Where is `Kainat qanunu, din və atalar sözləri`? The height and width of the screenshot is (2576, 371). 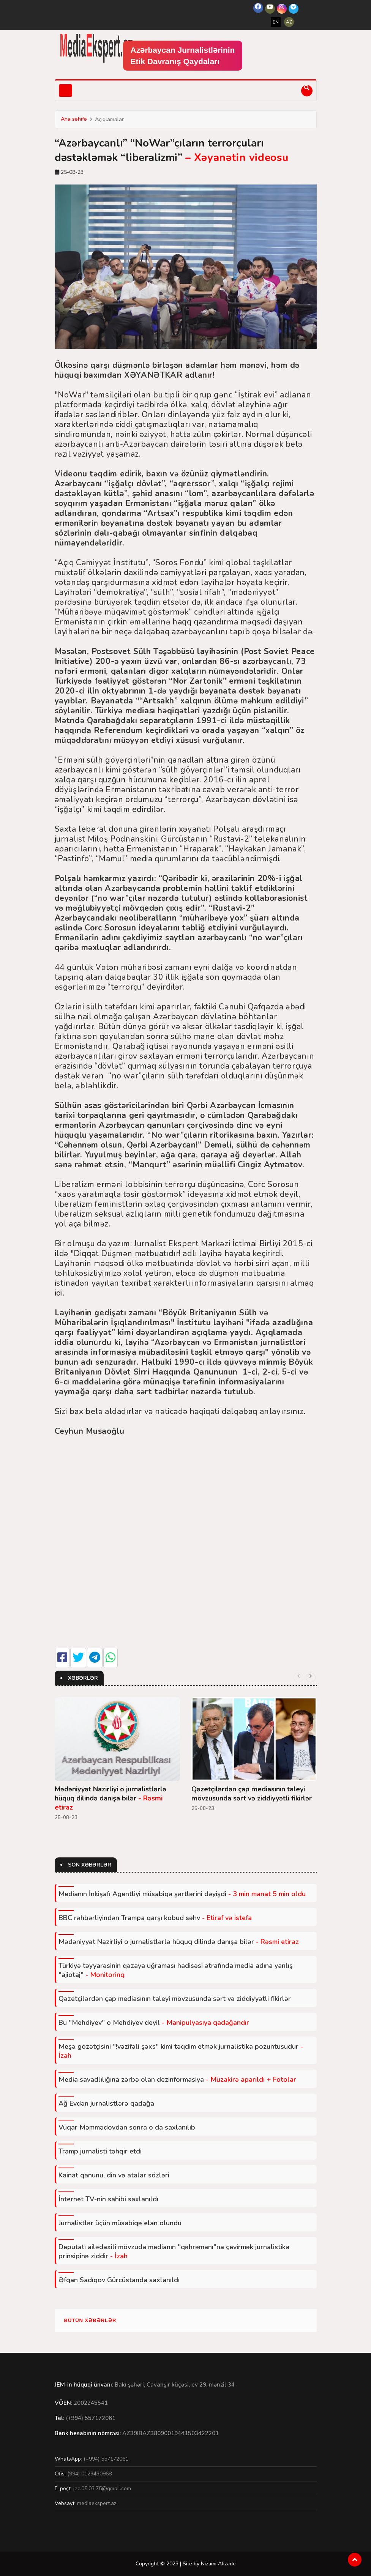 Kainat qanunu, din və atalar sözləri is located at coordinates (113, 2175).